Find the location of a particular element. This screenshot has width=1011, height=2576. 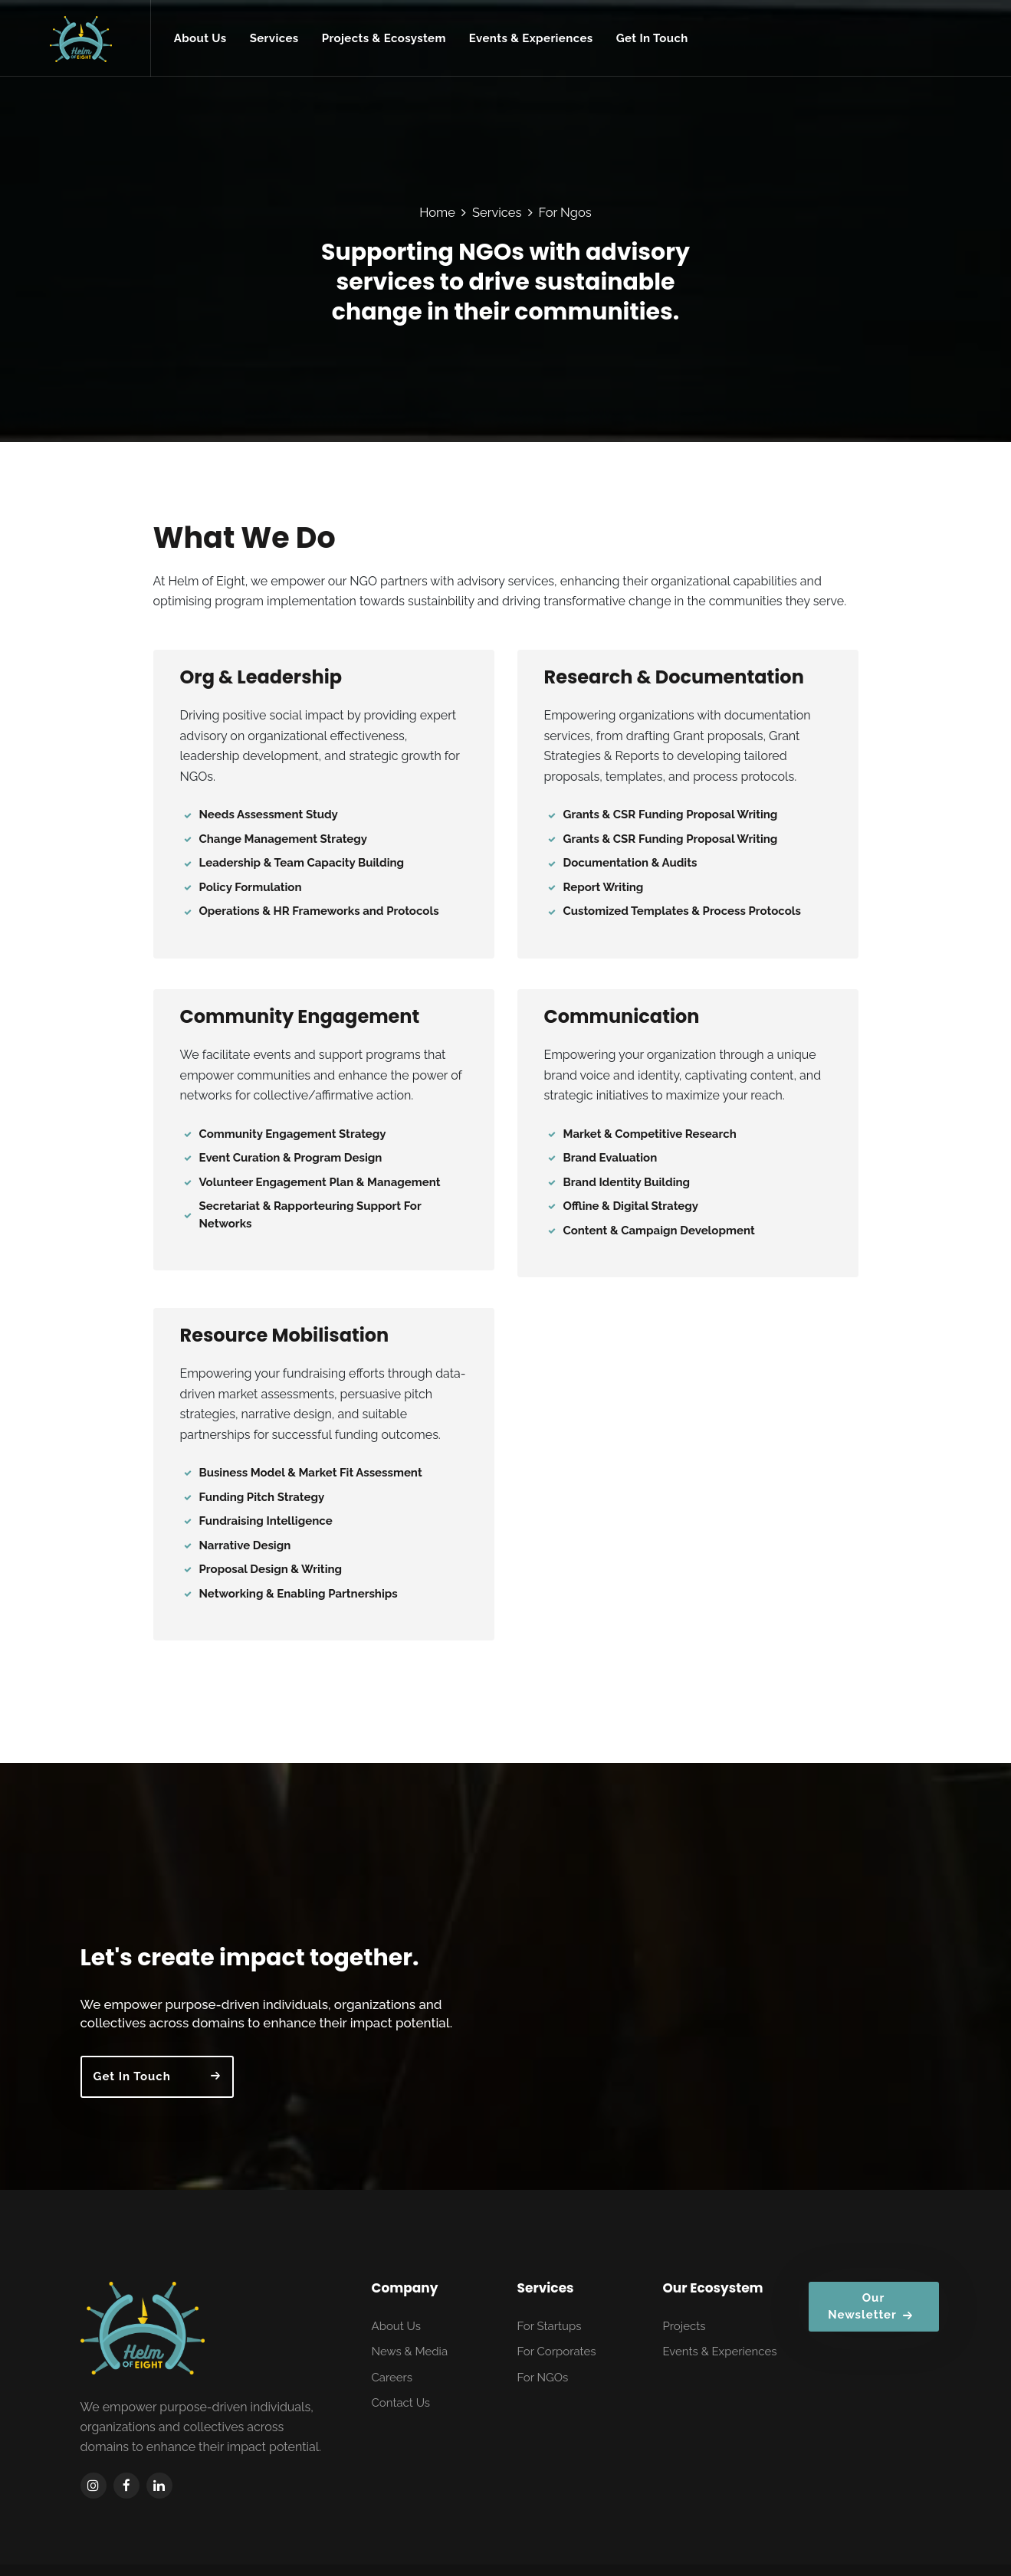

Careers is located at coordinates (392, 2377).